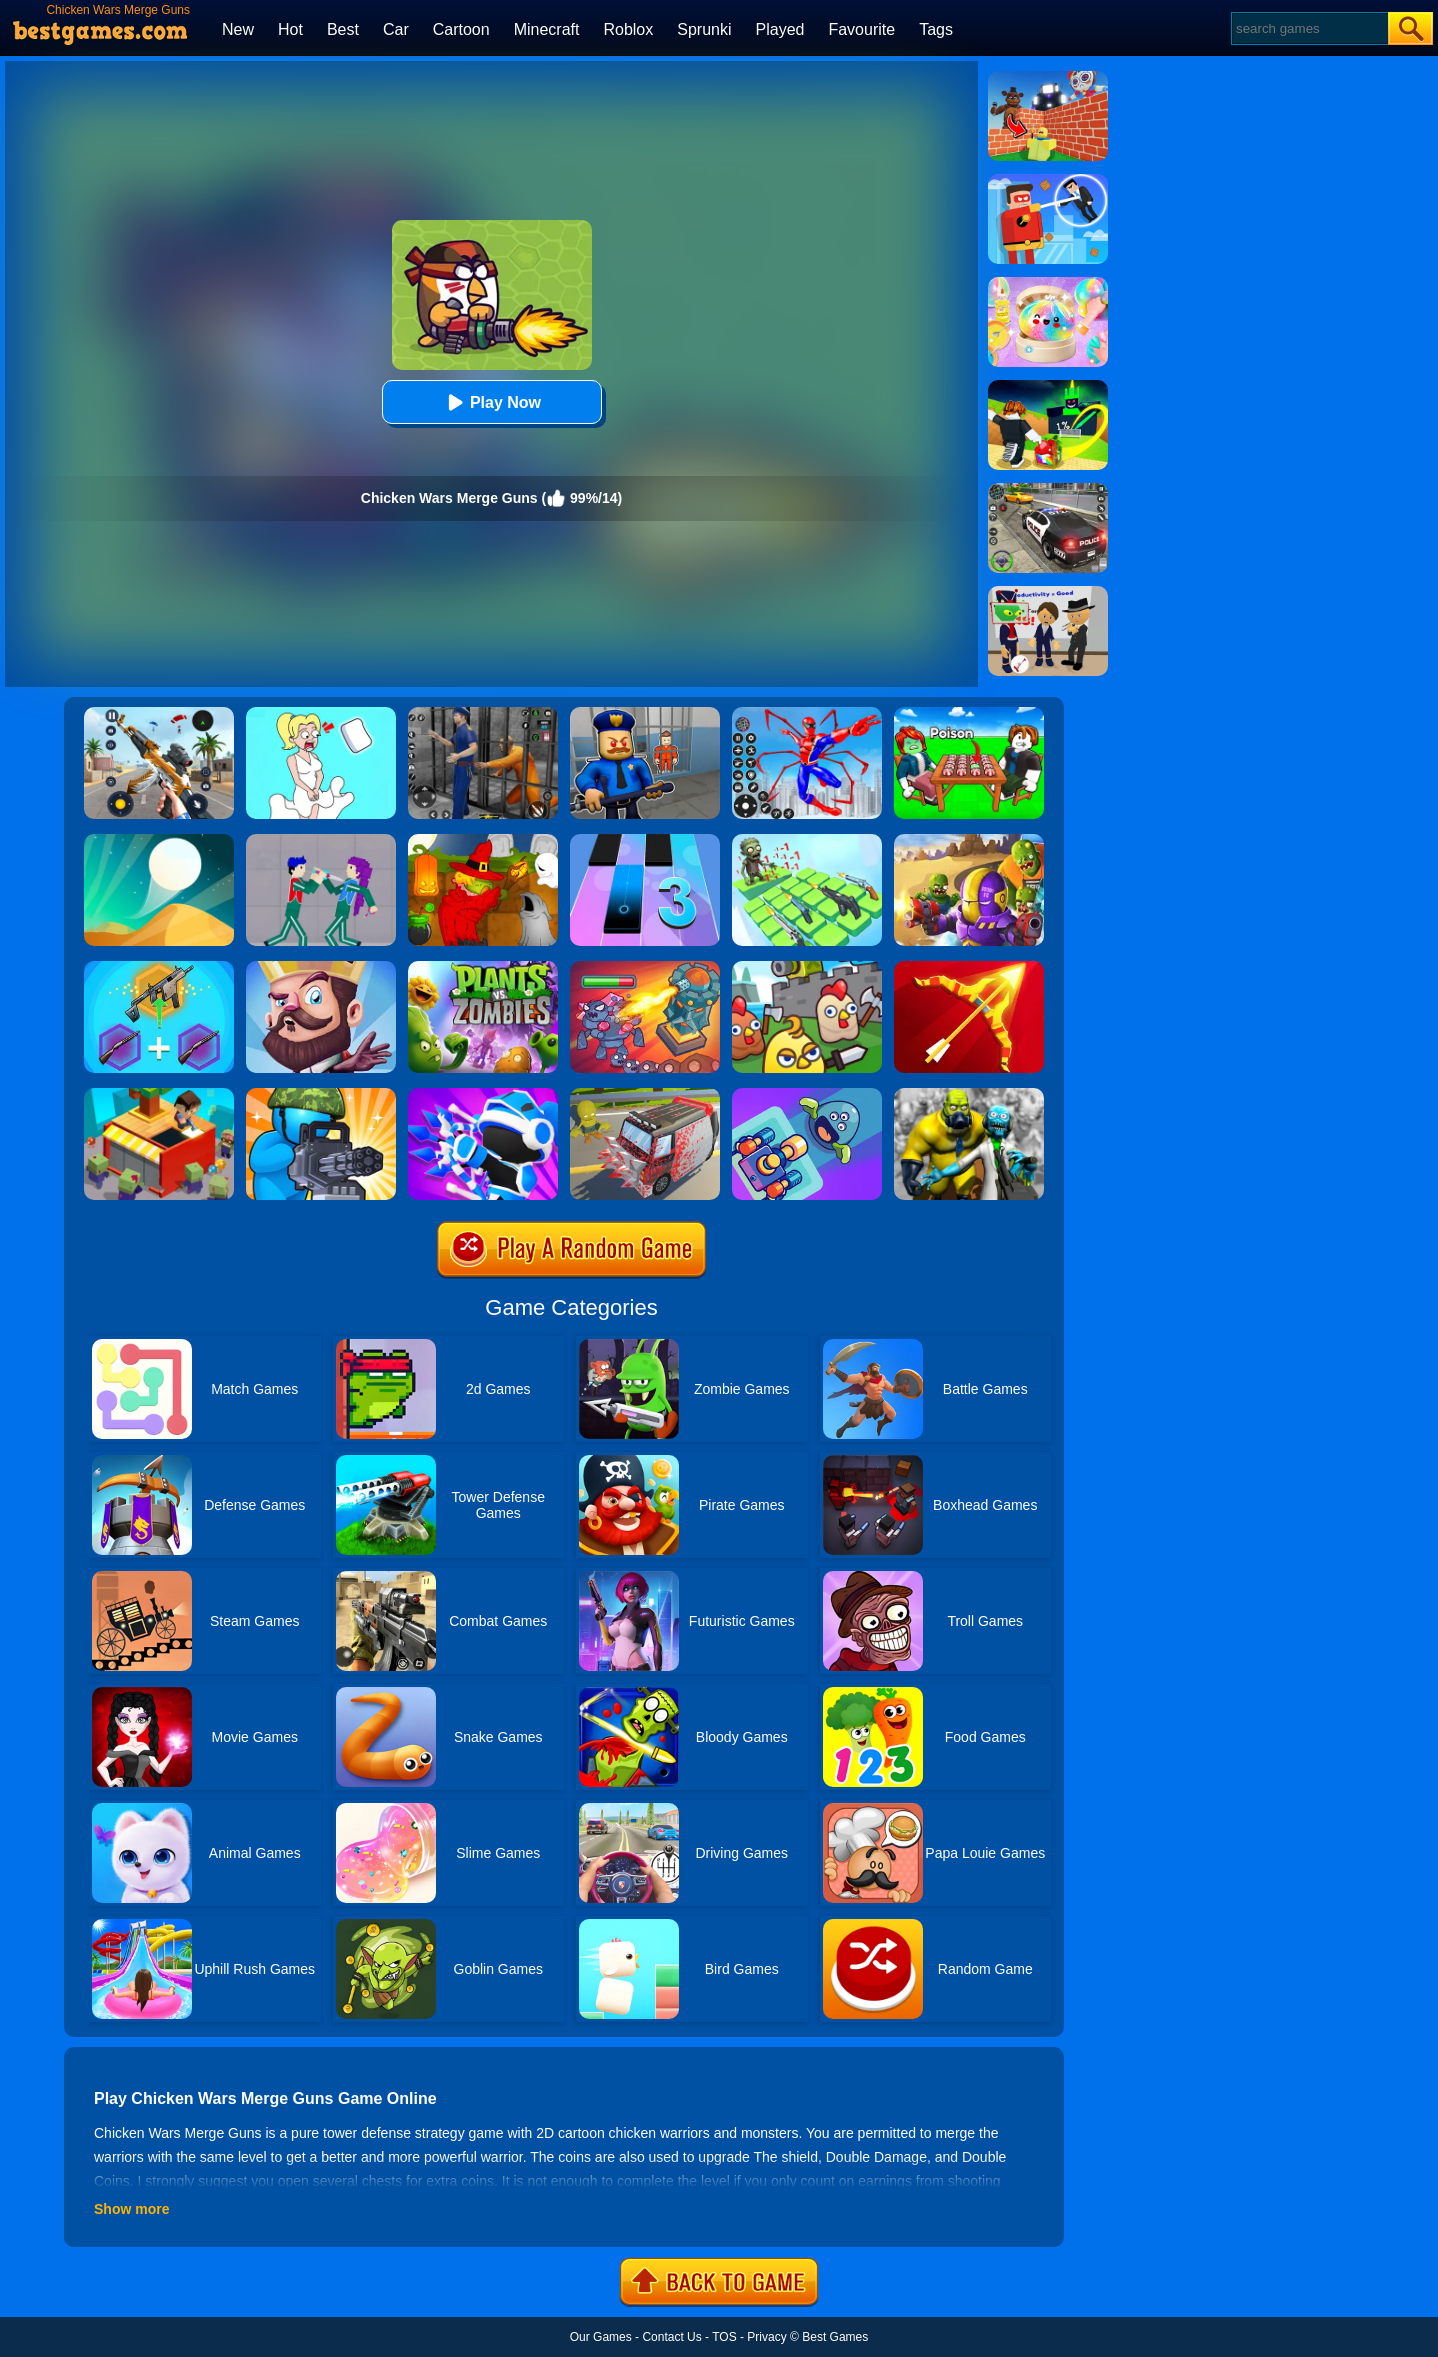 Image resolution: width=1438 pixels, height=2357 pixels. Describe the element at coordinates (159, 968) in the screenshot. I see `[Gun Games: Merge Shot]` at that location.